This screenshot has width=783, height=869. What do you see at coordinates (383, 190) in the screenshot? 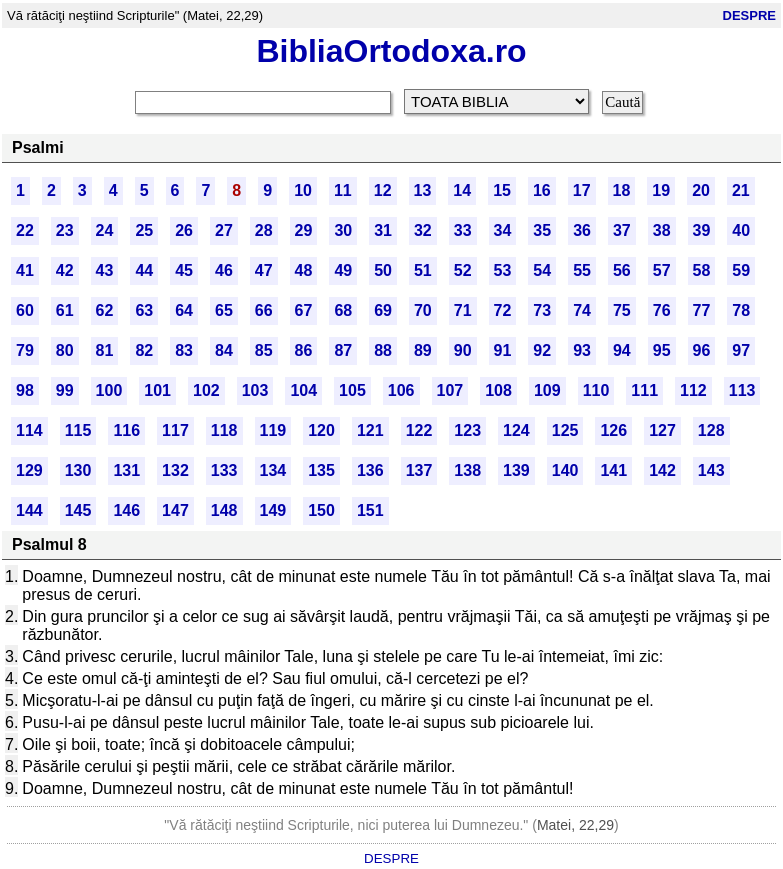
I see `12` at bounding box center [383, 190].